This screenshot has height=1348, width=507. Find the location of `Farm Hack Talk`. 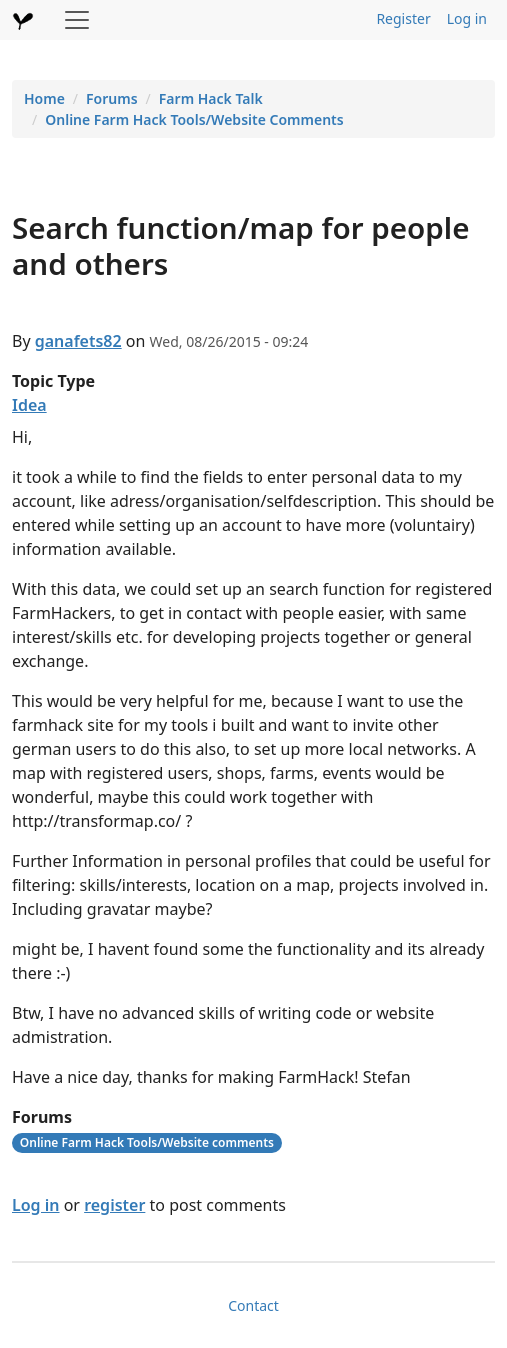

Farm Hack Talk is located at coordinates (211, 98).